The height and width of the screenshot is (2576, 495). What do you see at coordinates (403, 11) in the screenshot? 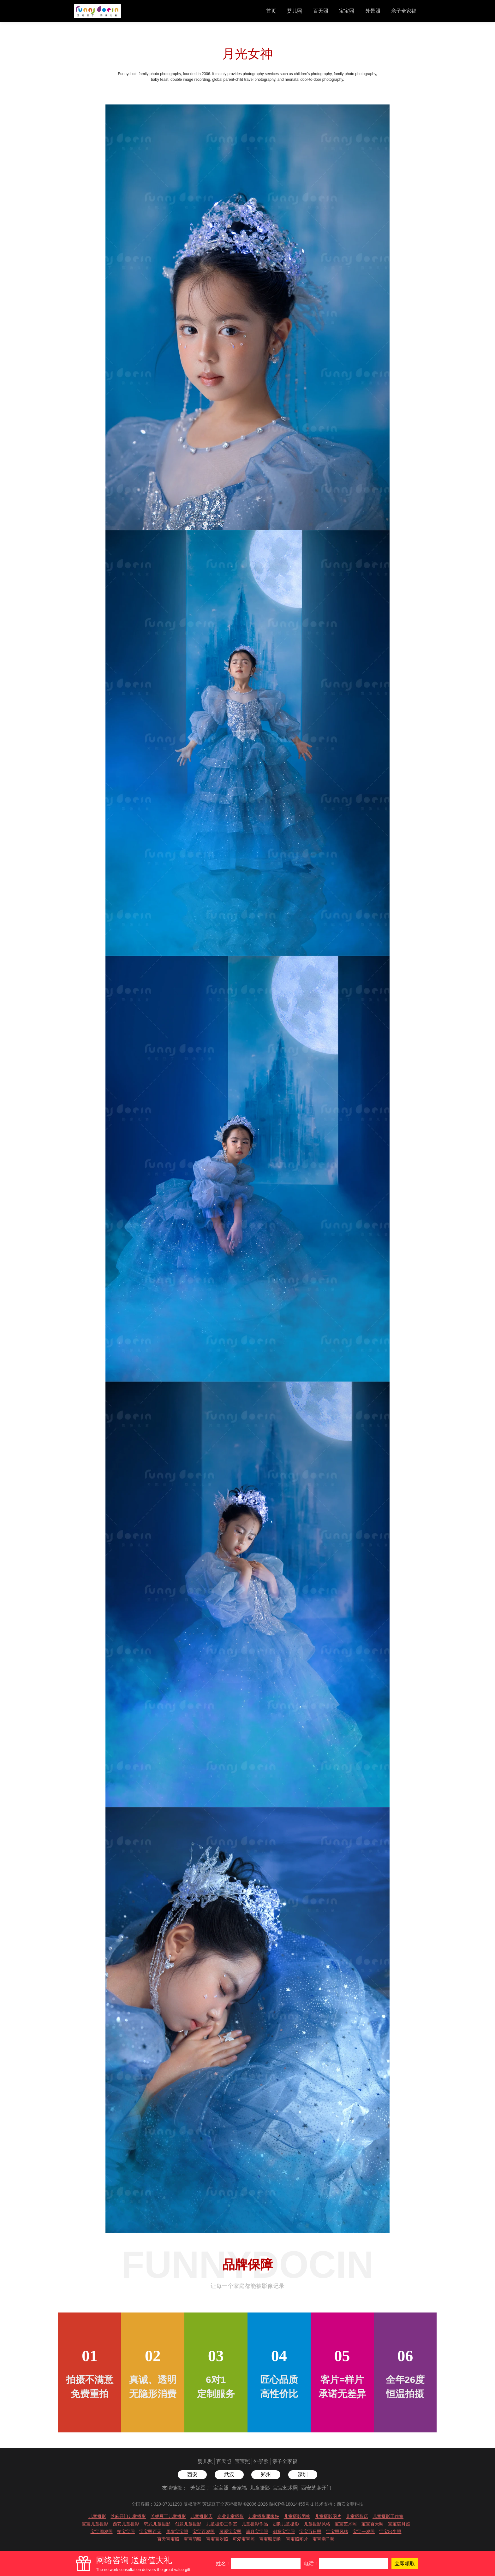
I see `亲子全家福` at bounding box center [403, 11].